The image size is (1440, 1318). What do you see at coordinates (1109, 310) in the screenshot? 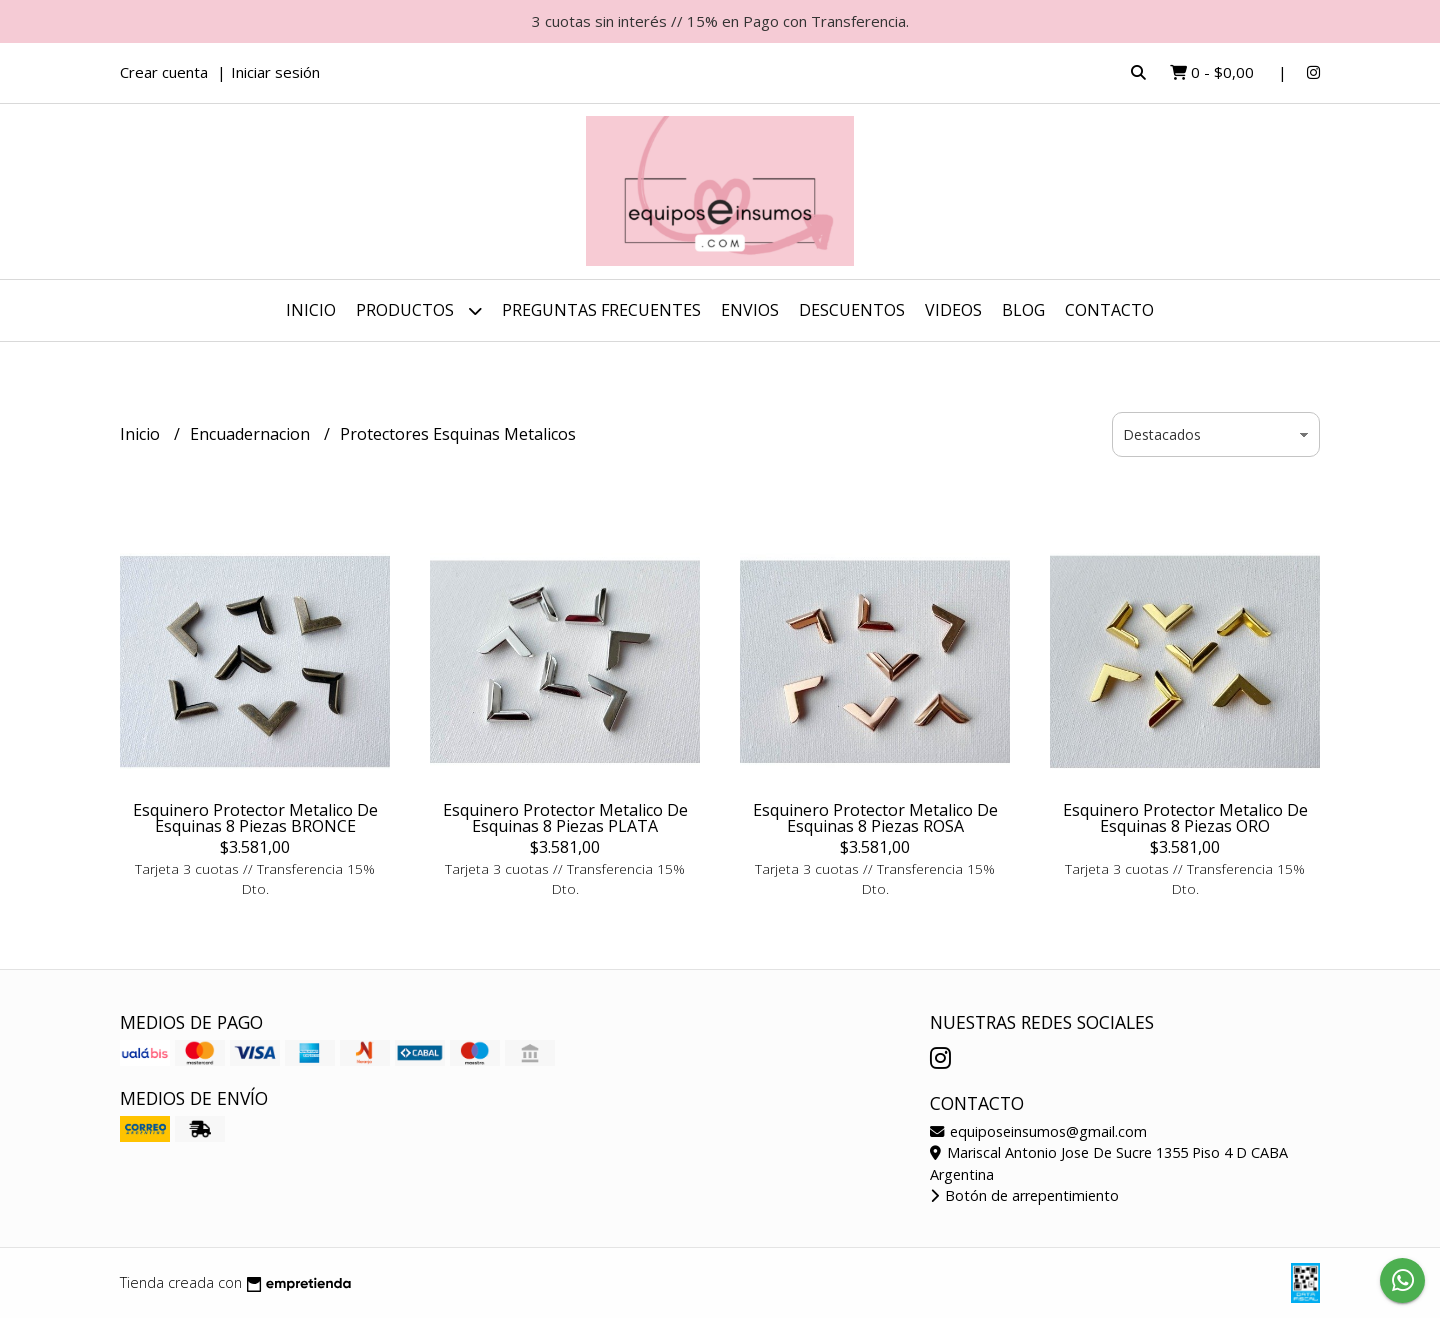
I see `Contacto` at bounding box center [1109, 310].